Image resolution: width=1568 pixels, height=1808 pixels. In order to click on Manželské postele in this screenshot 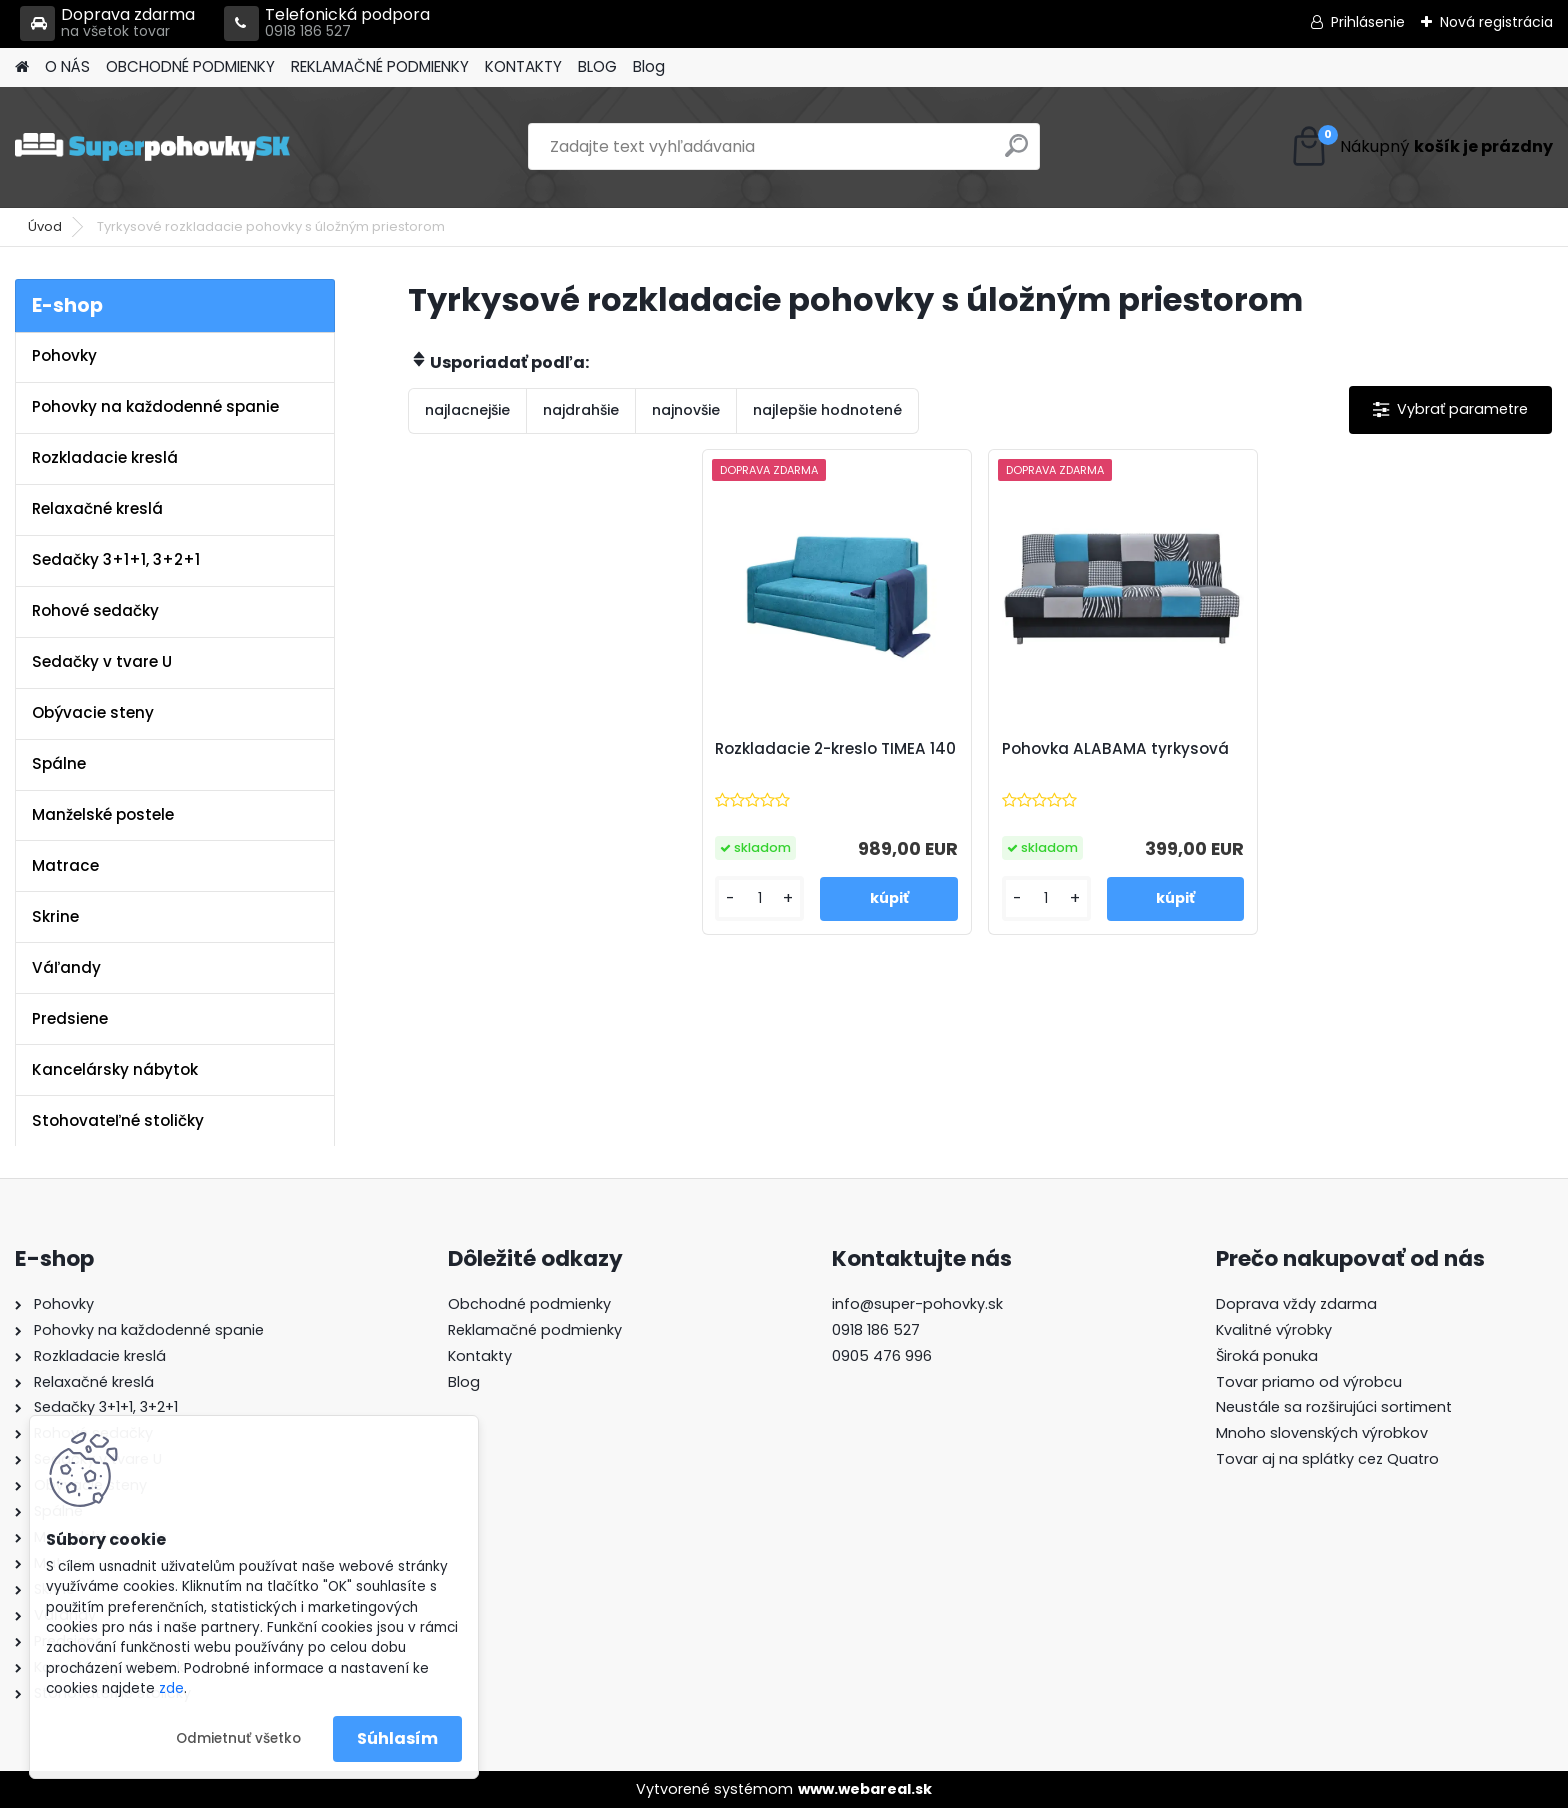, I will do `click(103, 814)`.